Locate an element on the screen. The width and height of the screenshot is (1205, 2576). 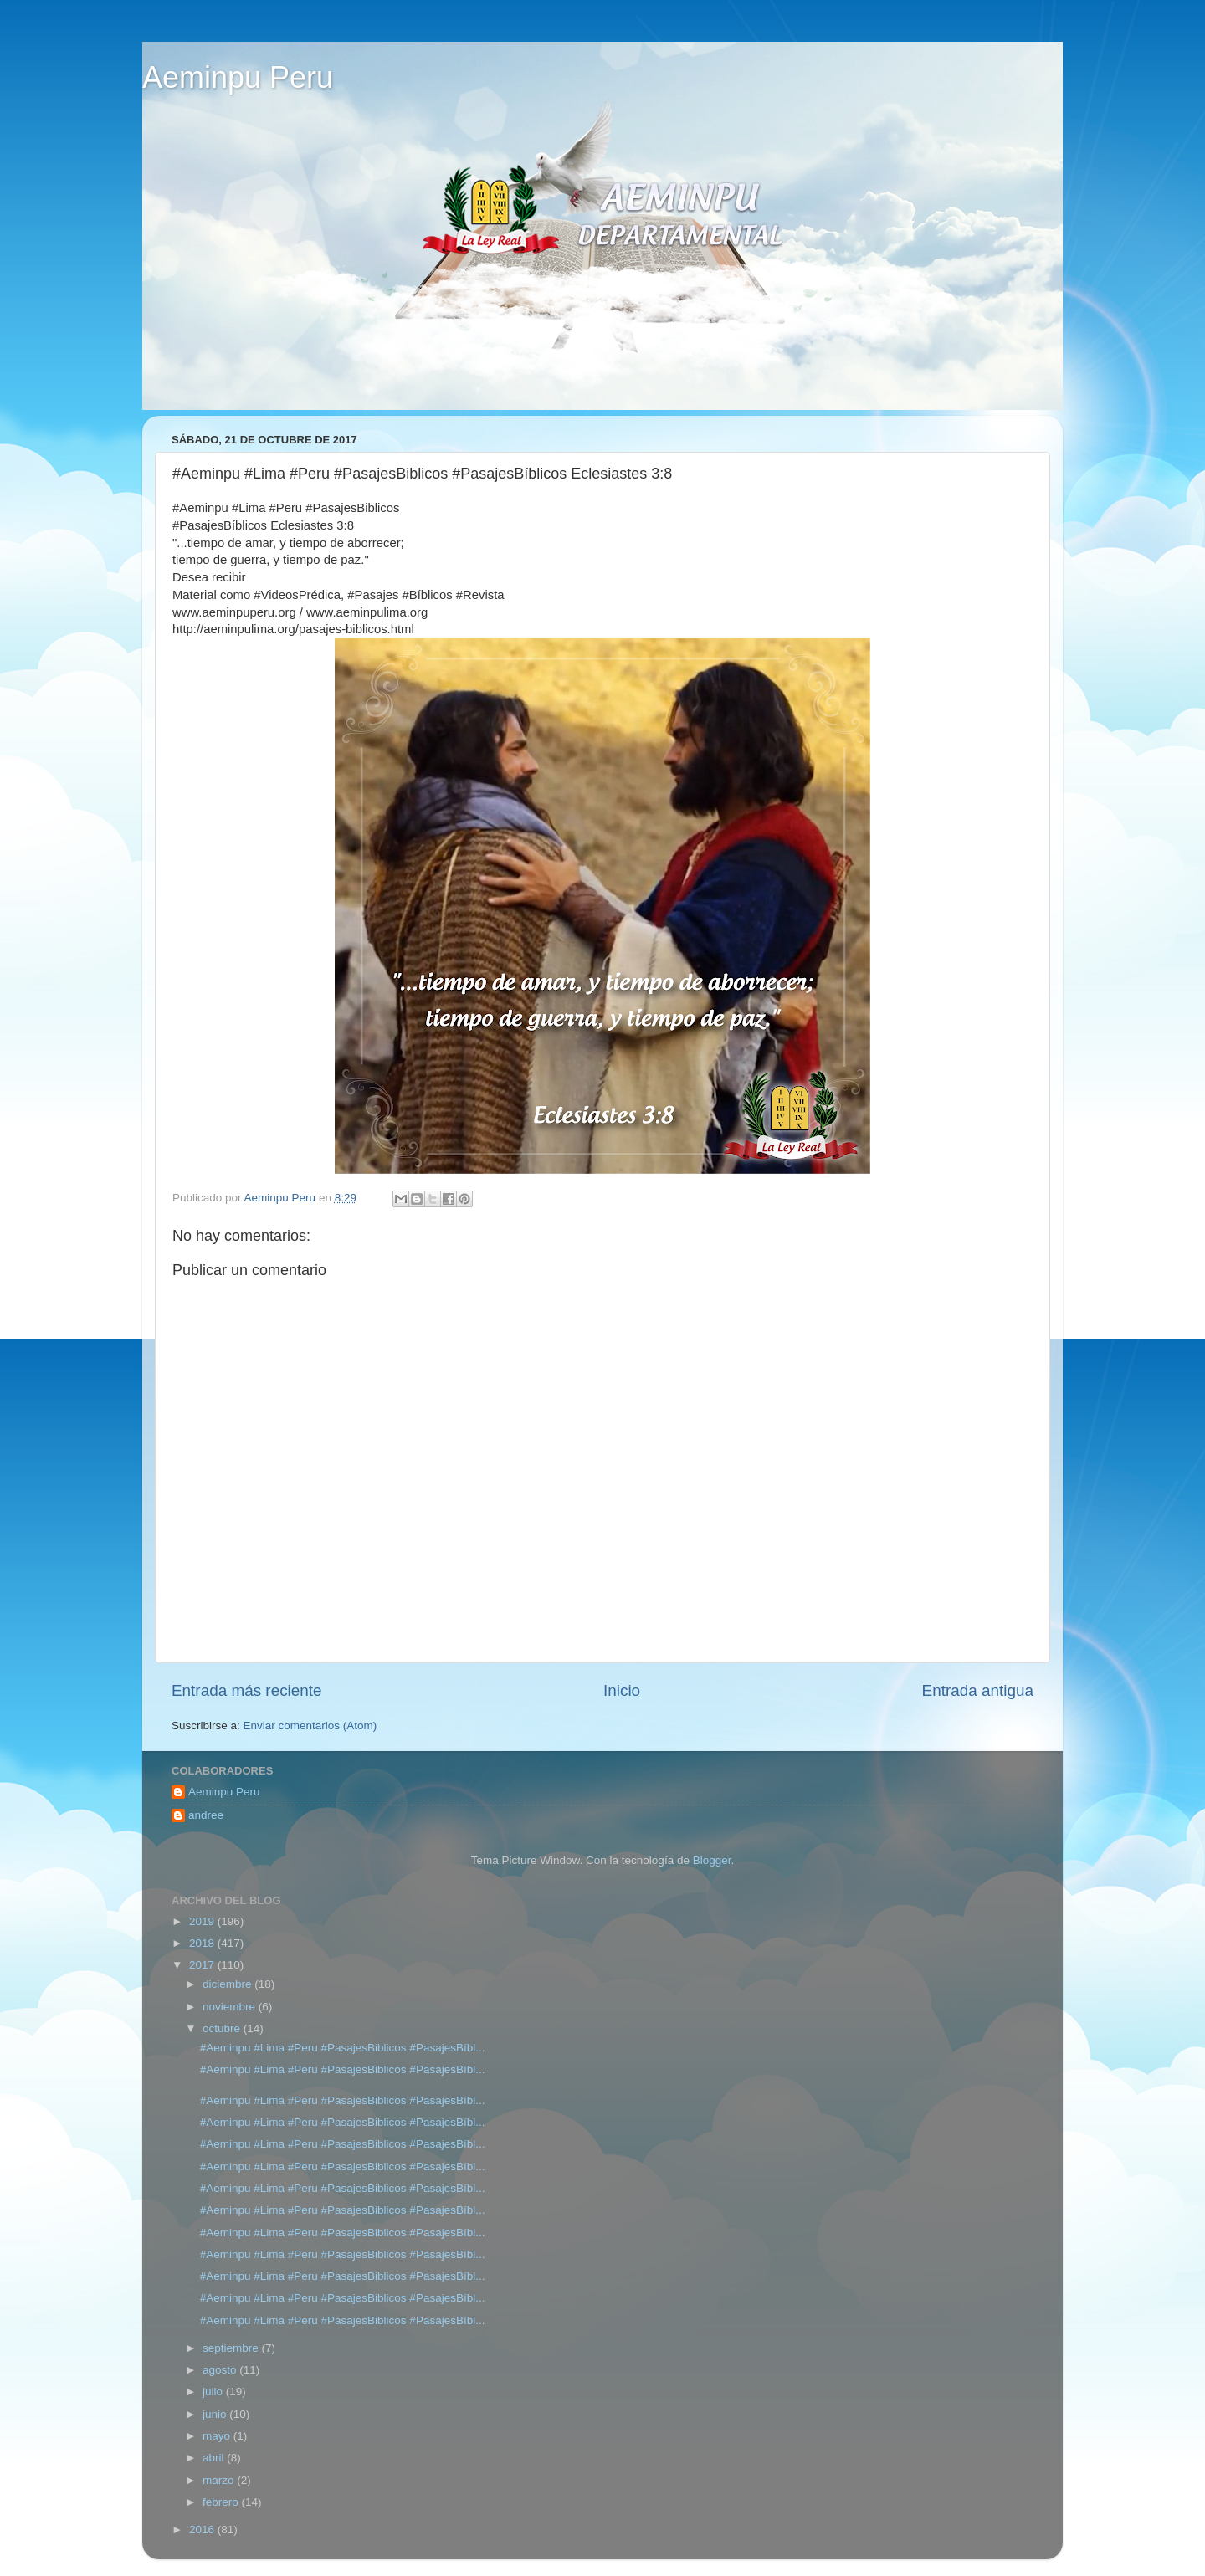
Entrada antigua is located at coordinates (977, 1690).